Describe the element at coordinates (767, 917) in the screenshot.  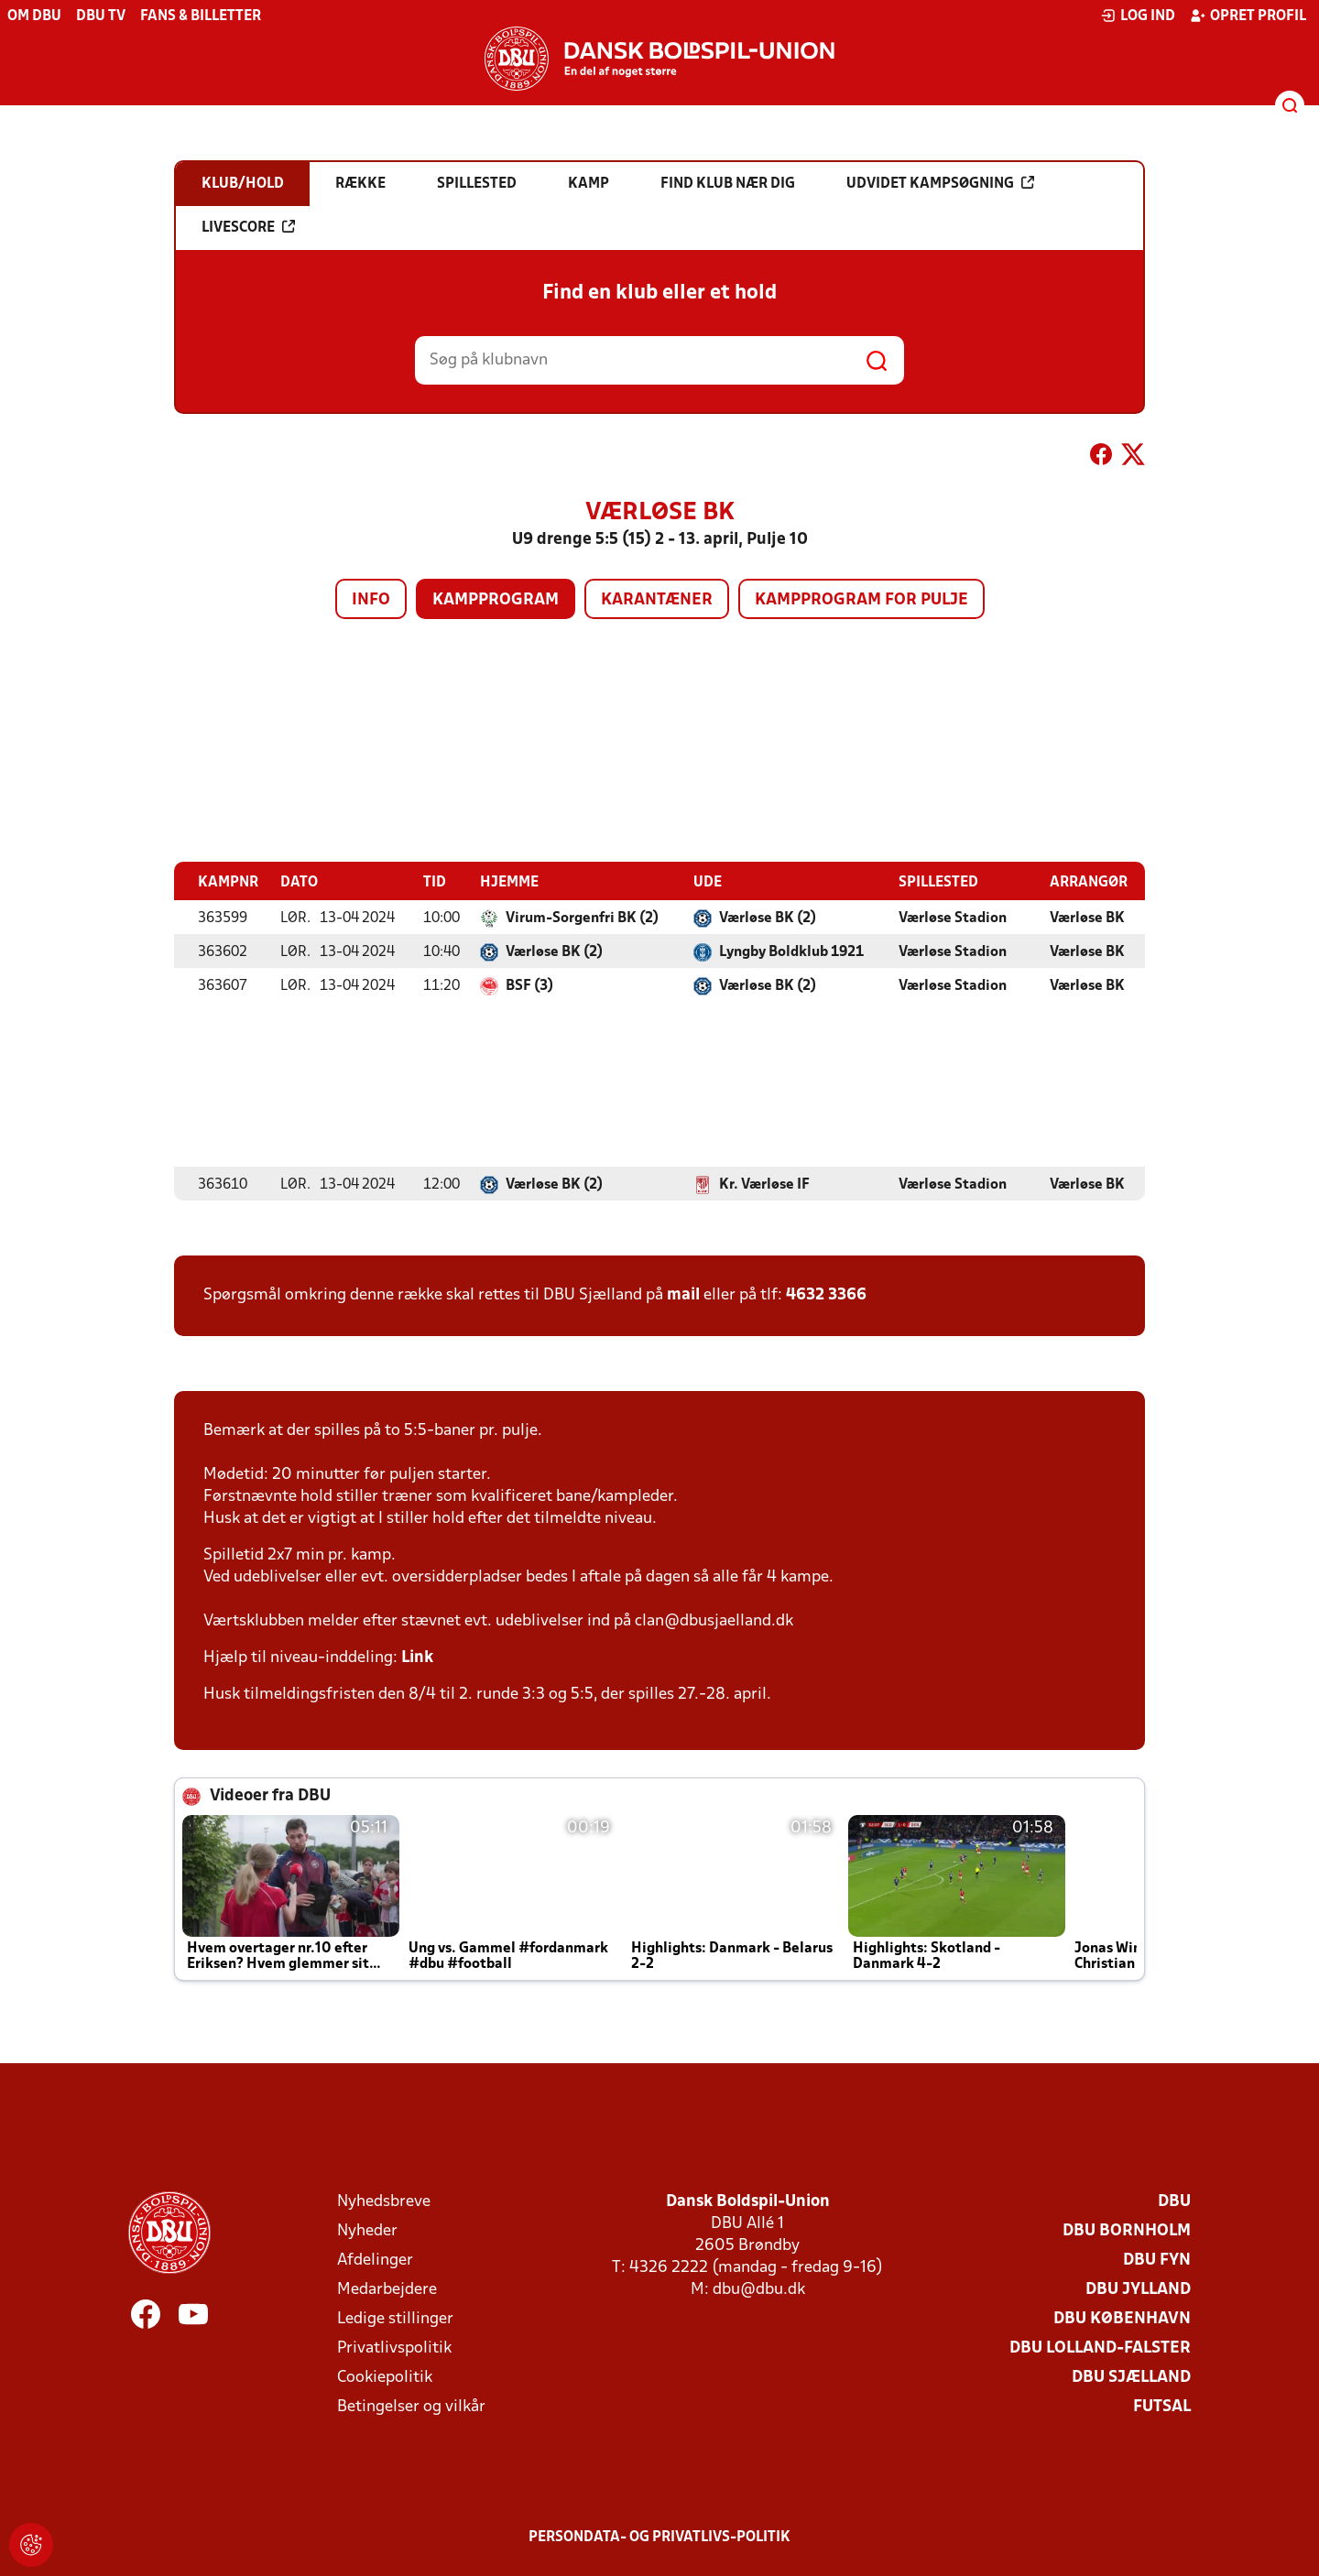
I see `Værløse BK (2)` at that location.